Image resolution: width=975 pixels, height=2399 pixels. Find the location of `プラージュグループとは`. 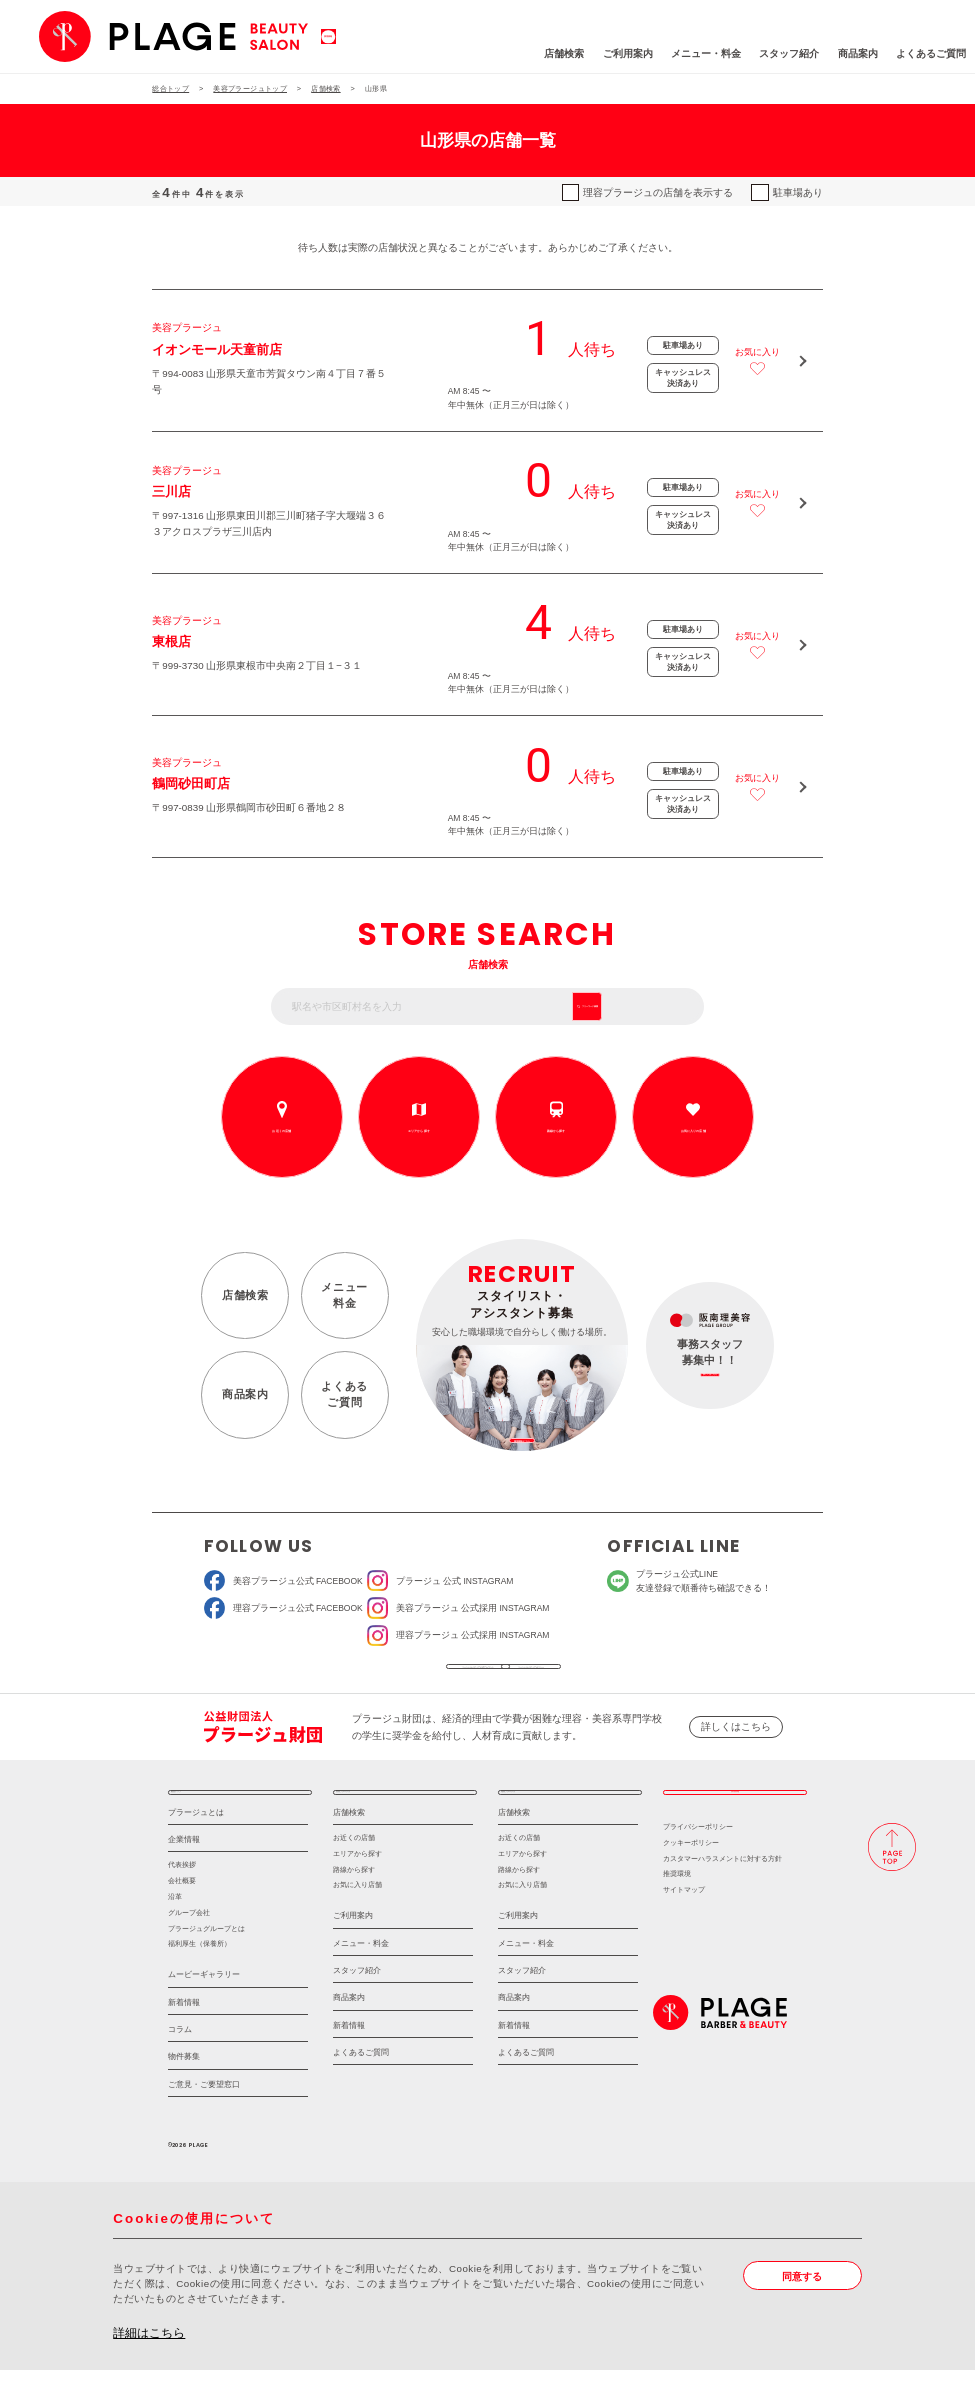

プラージュグループとは is located at coordinates (206, 1957).